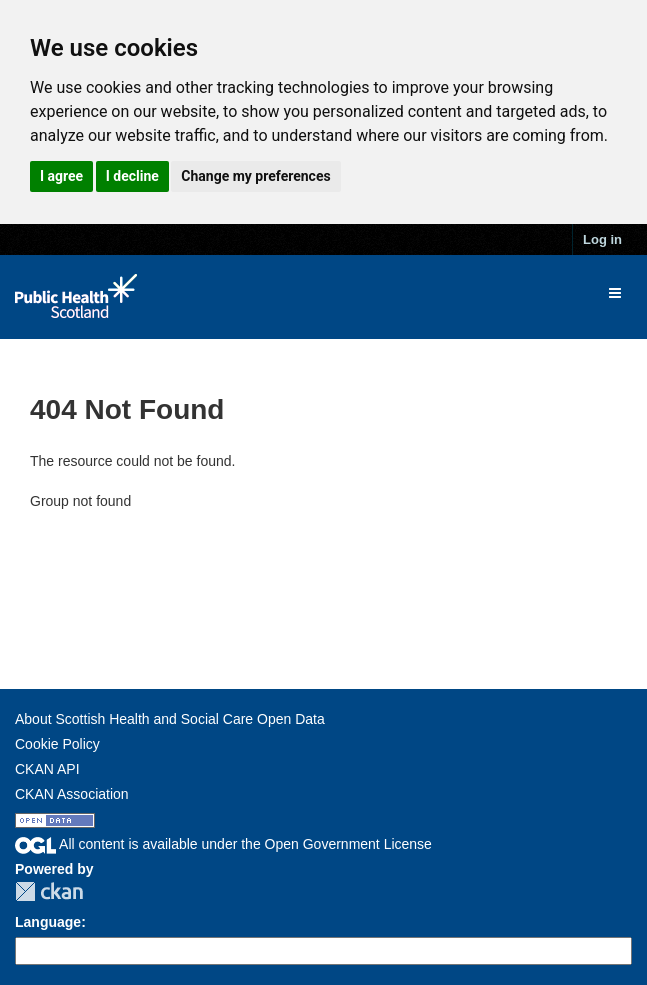 The width and height of the screenshot is (647, 985). What do you see at coordinates (602, 239) in the screenshot?
I see `Log in` at bounding box center [602, 239].